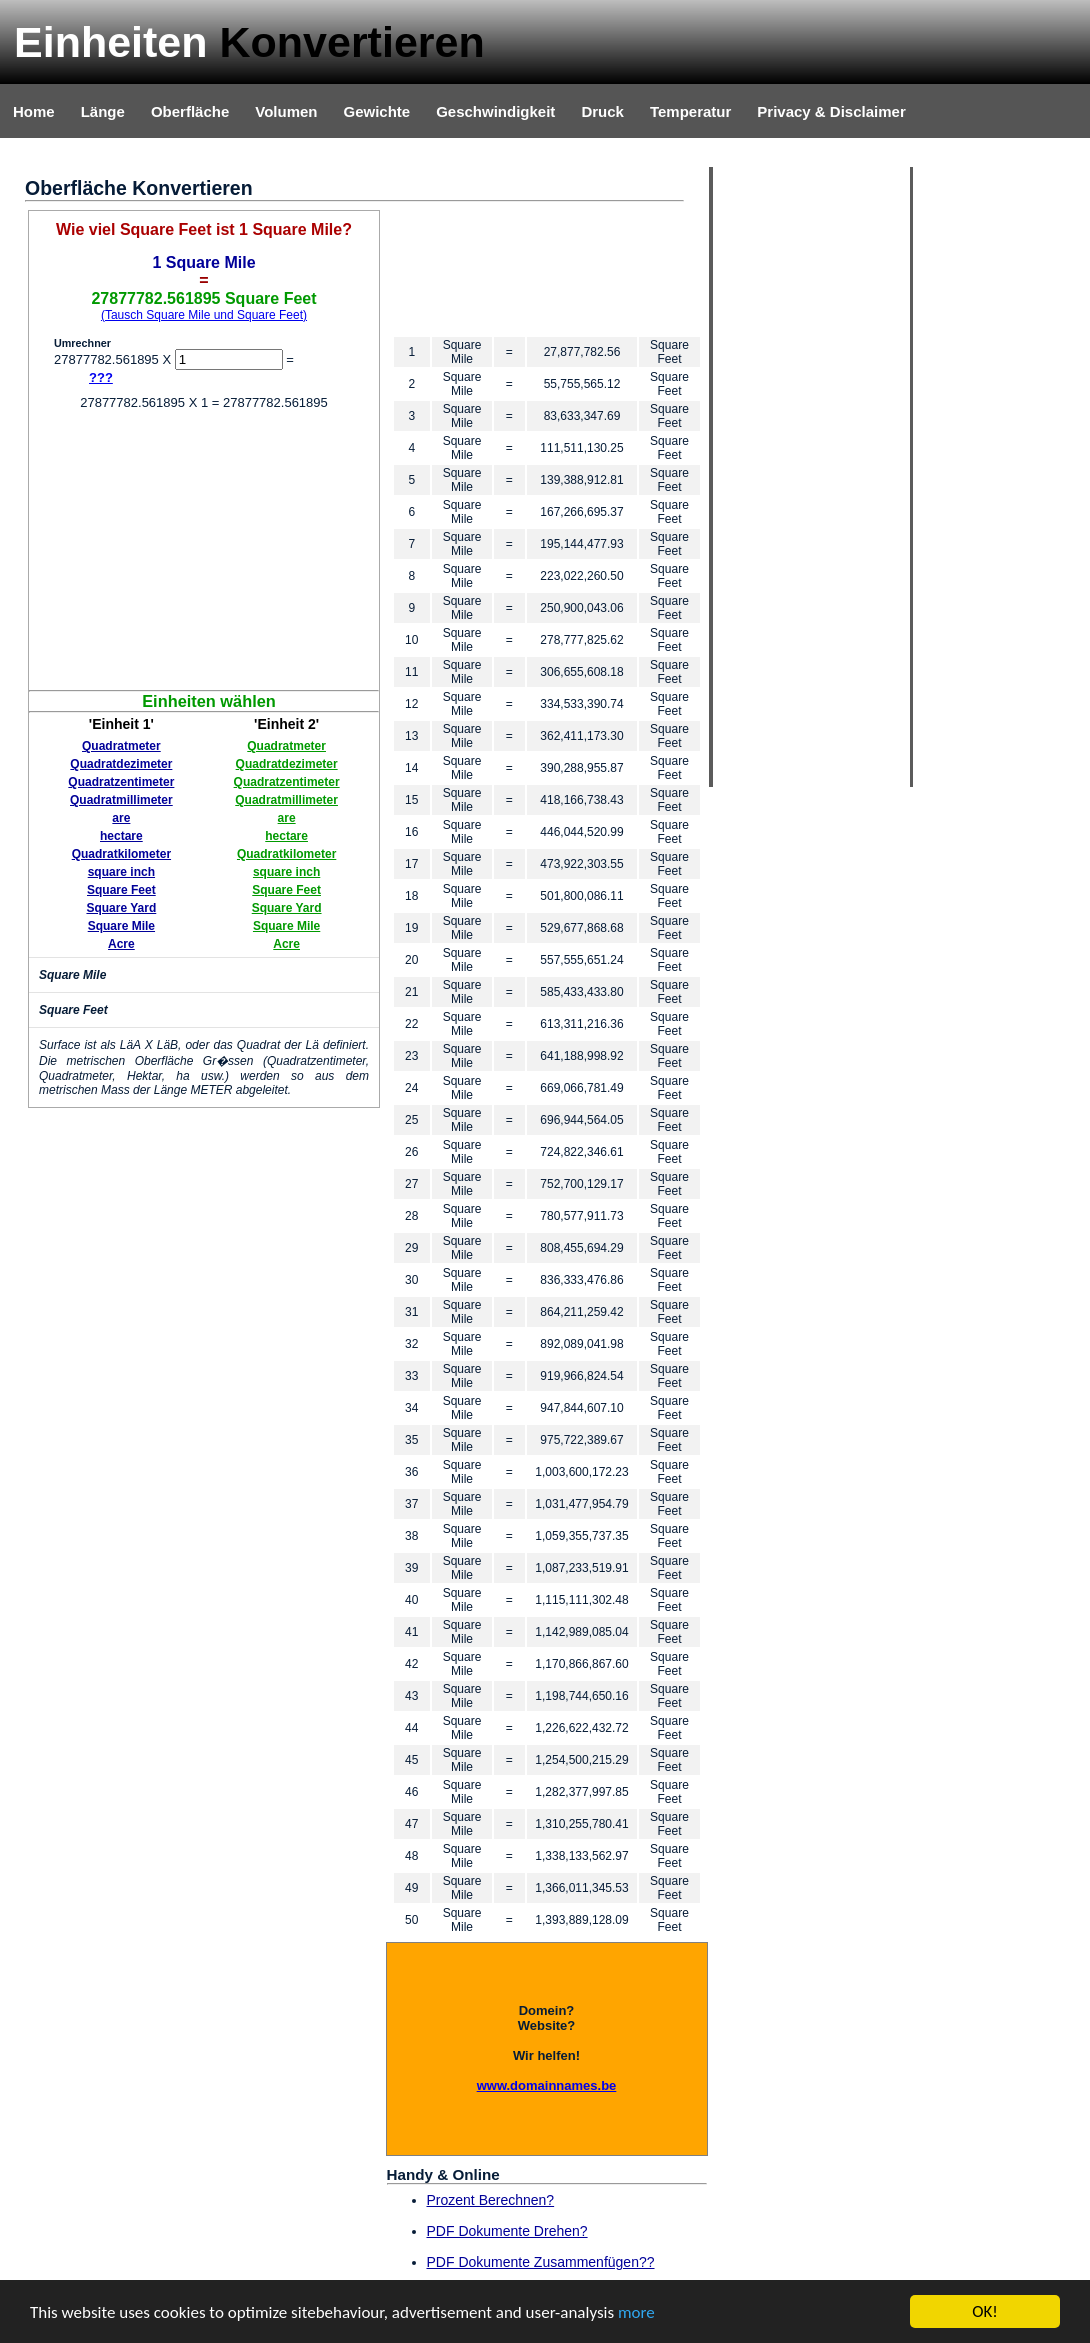 Image resolution: width=1090 pixels, height=2343 pixels. Describe the element at coordinates (121, 926) in the screenshot. I see `Square Mile` at that location.